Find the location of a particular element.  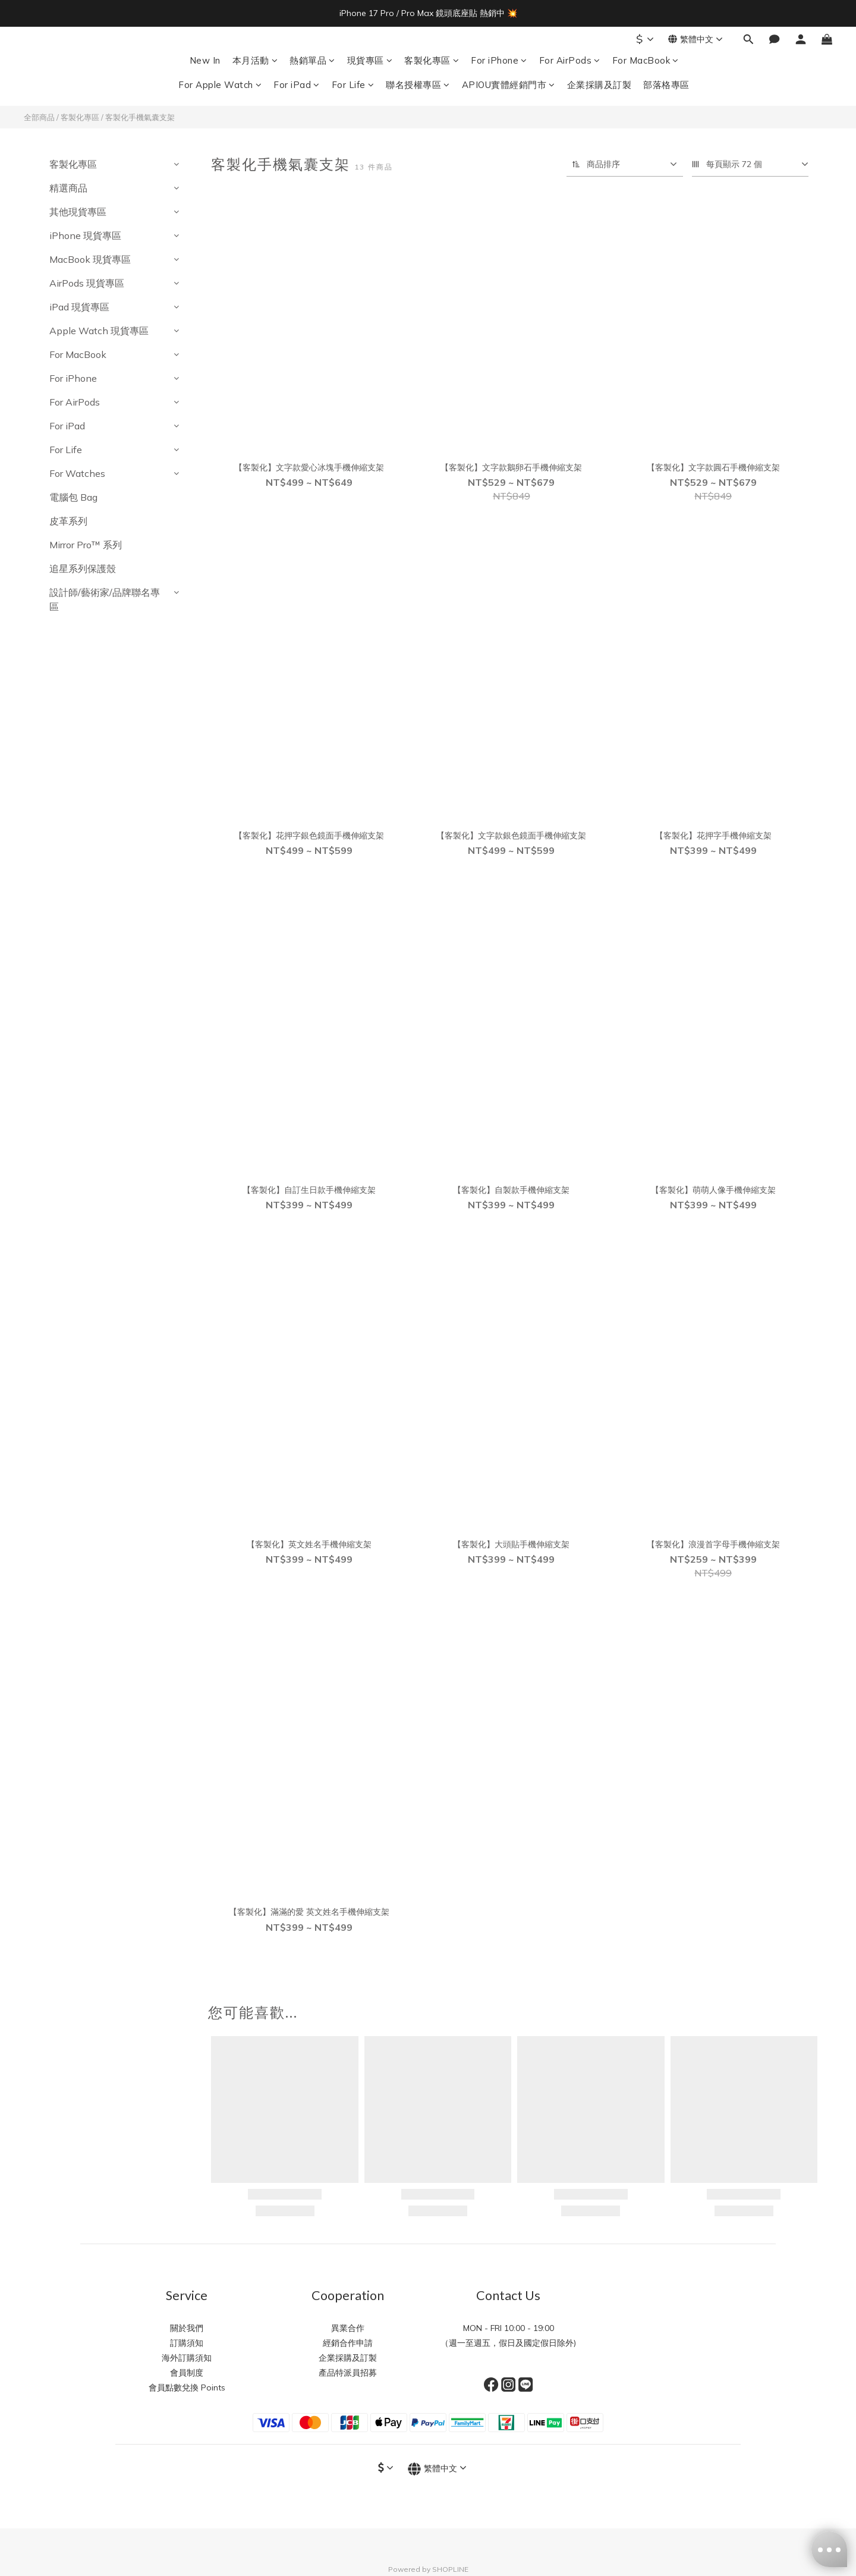

For Apple Watch is located at coordinates (220, 84).